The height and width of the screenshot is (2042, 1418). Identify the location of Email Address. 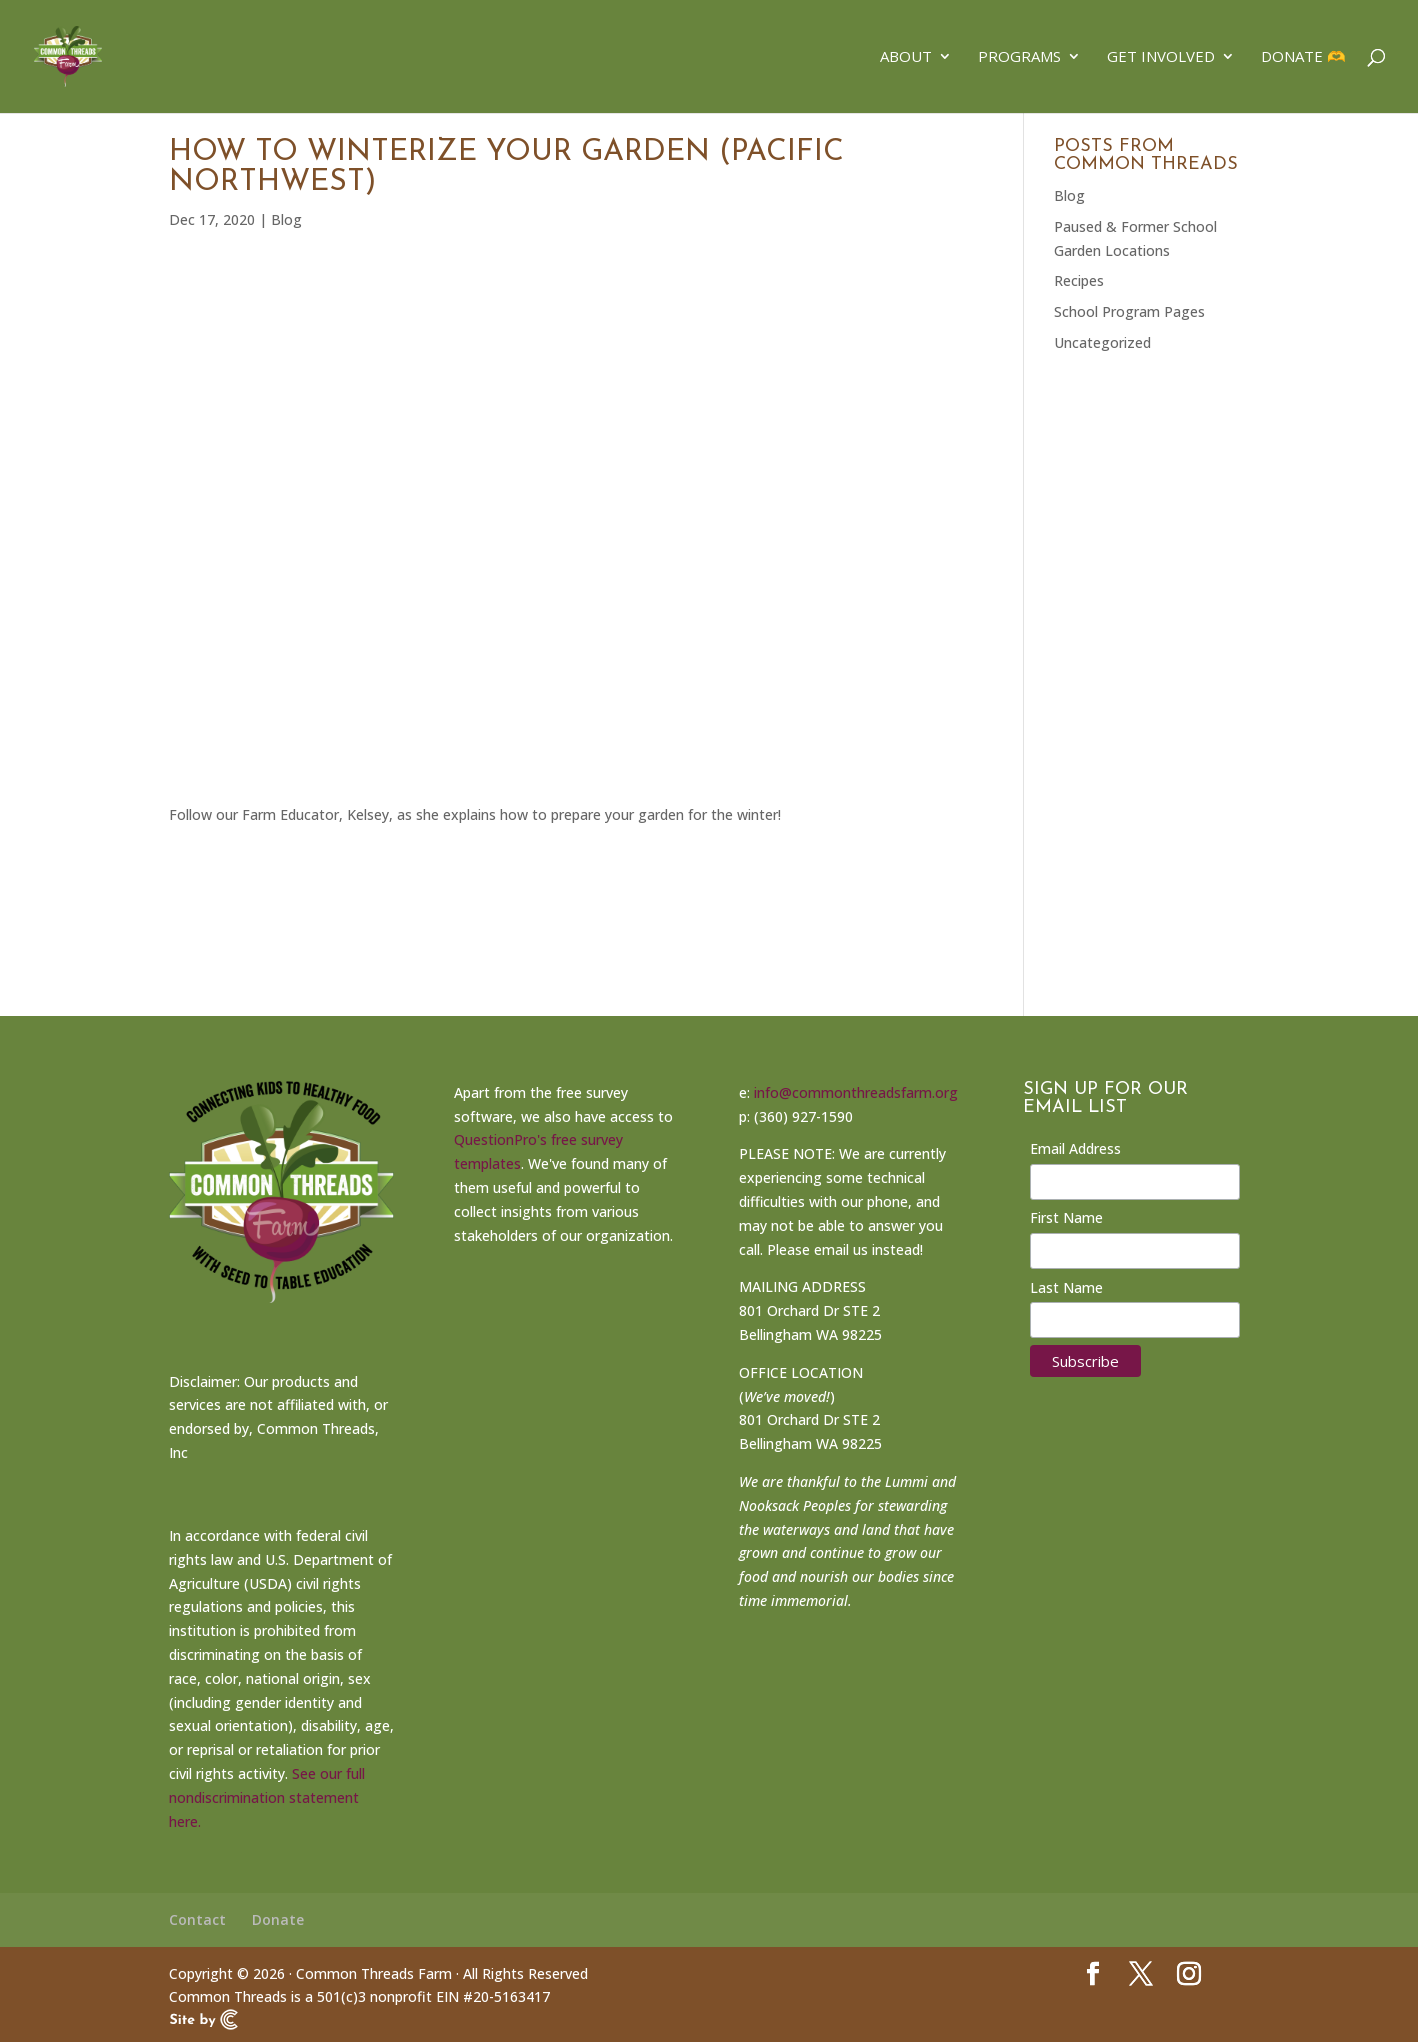
(1075, 1148).